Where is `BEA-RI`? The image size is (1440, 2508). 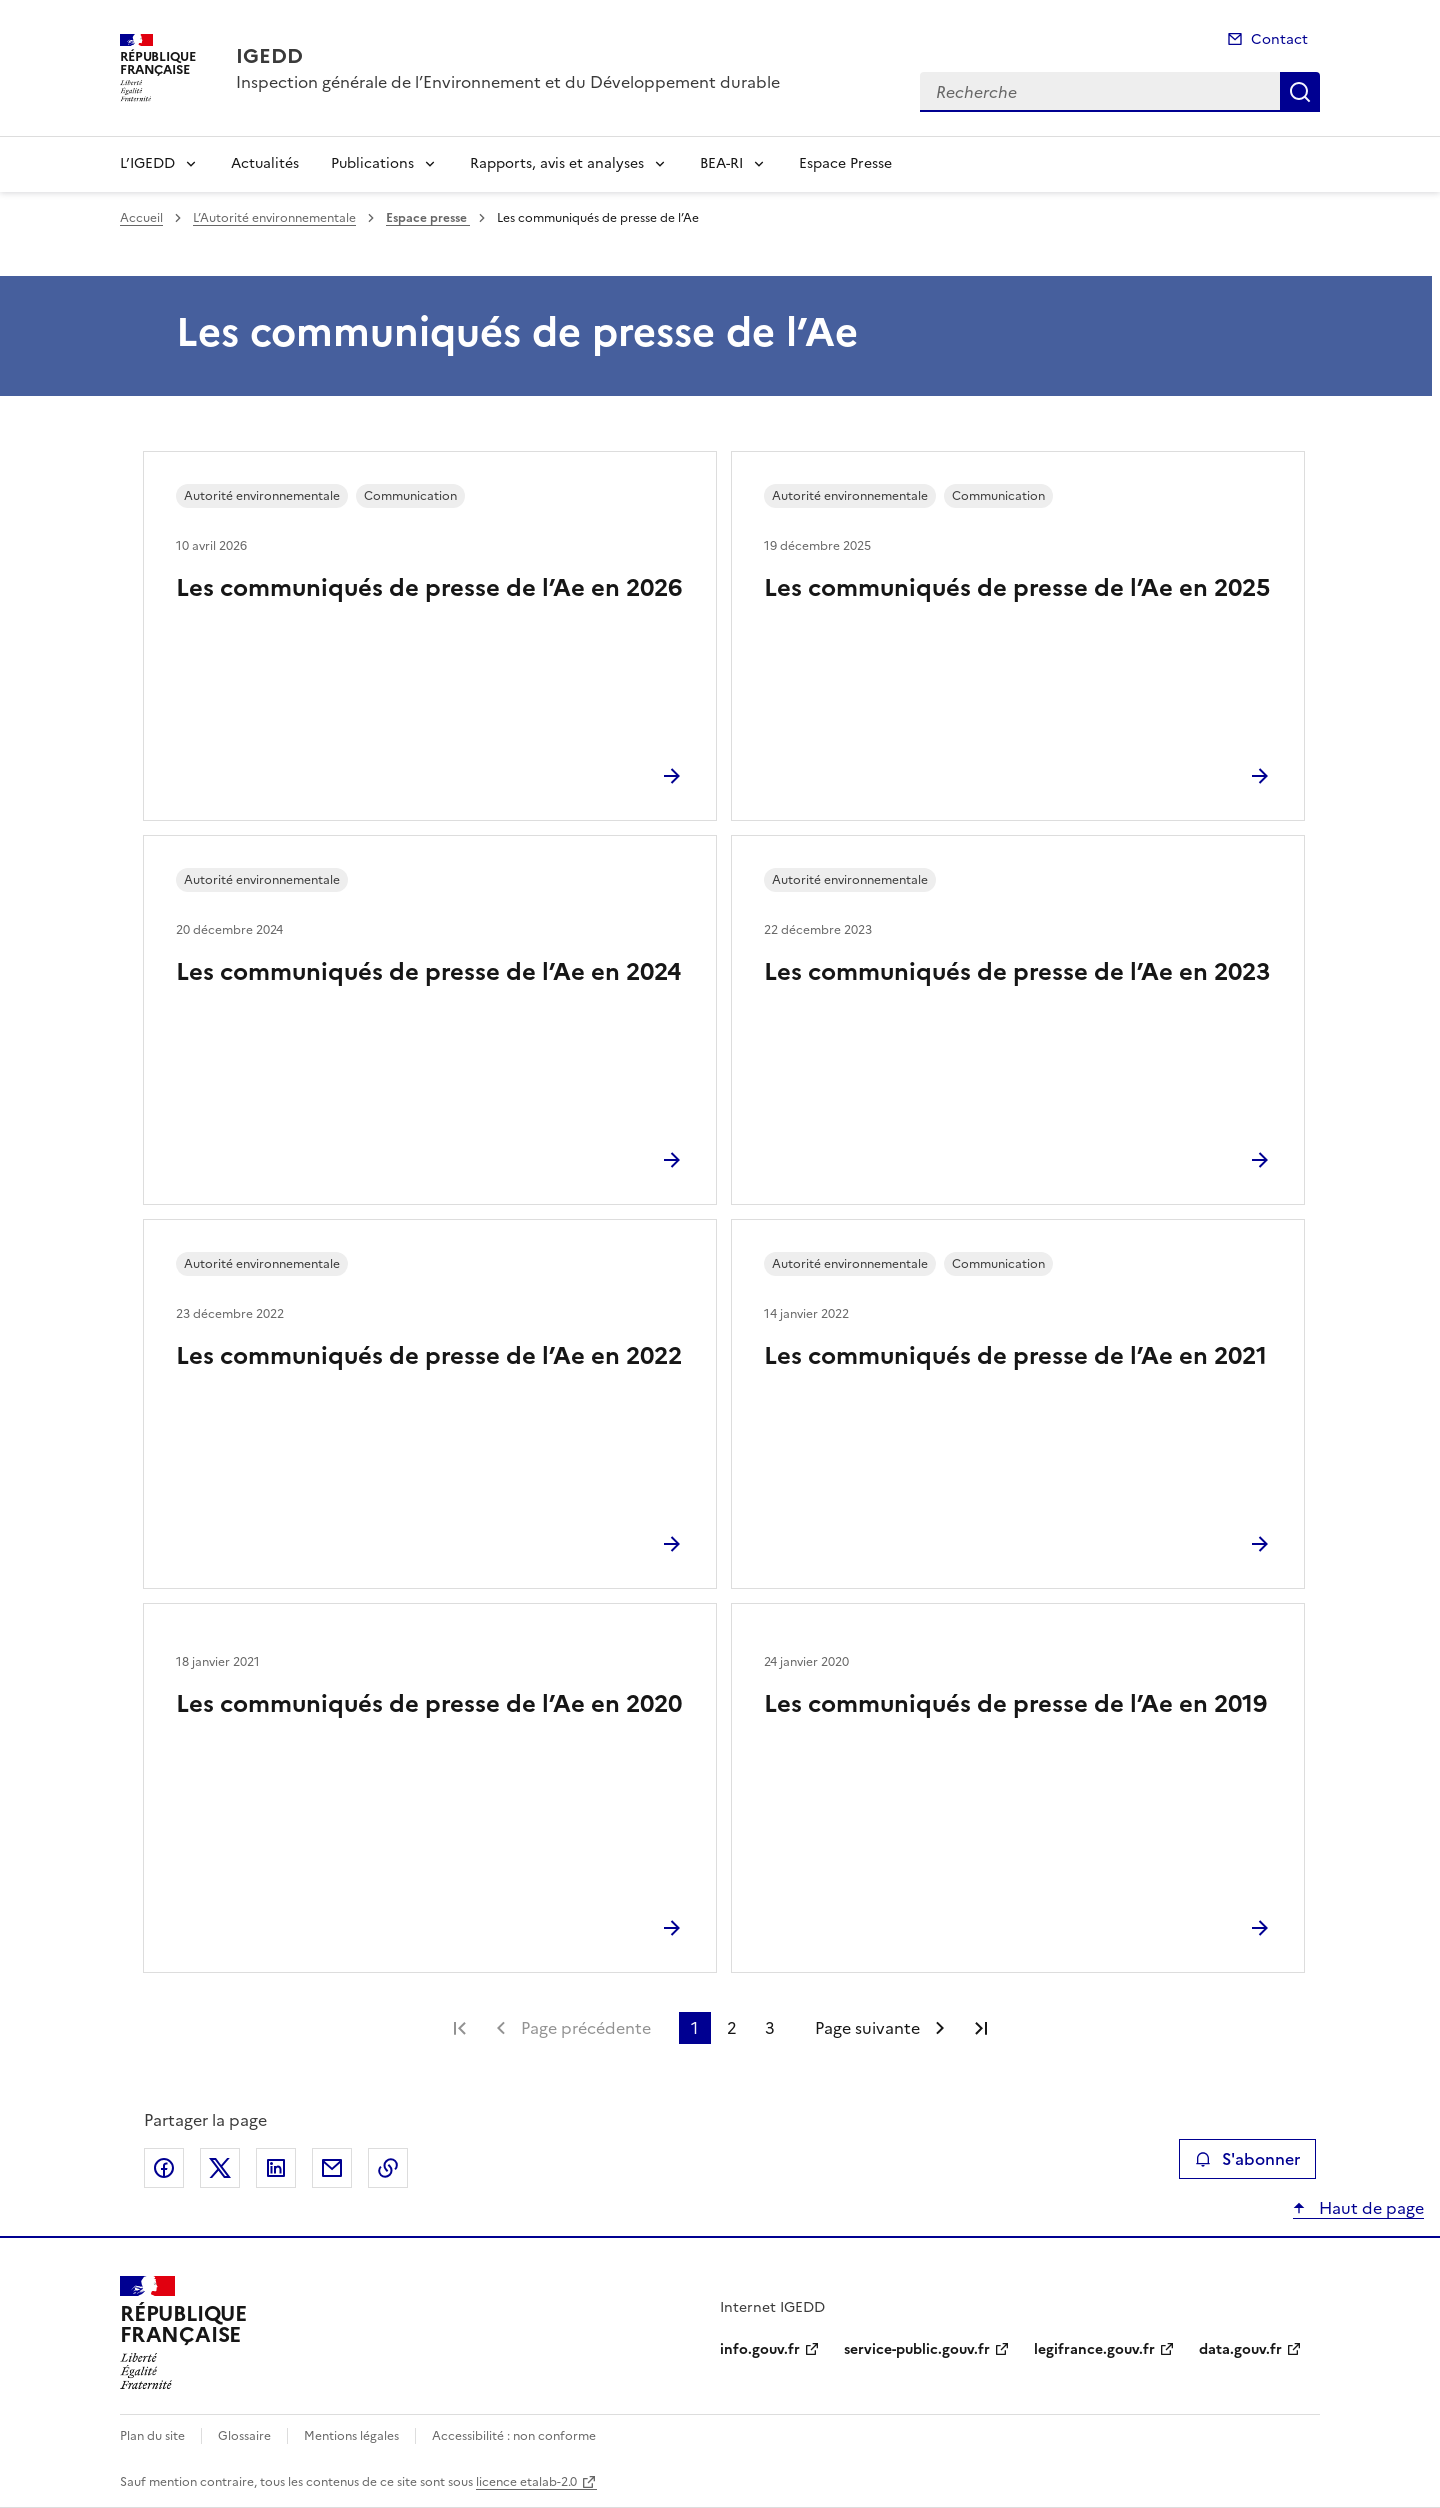 BEA-RI is located at coordinates (721, 163).